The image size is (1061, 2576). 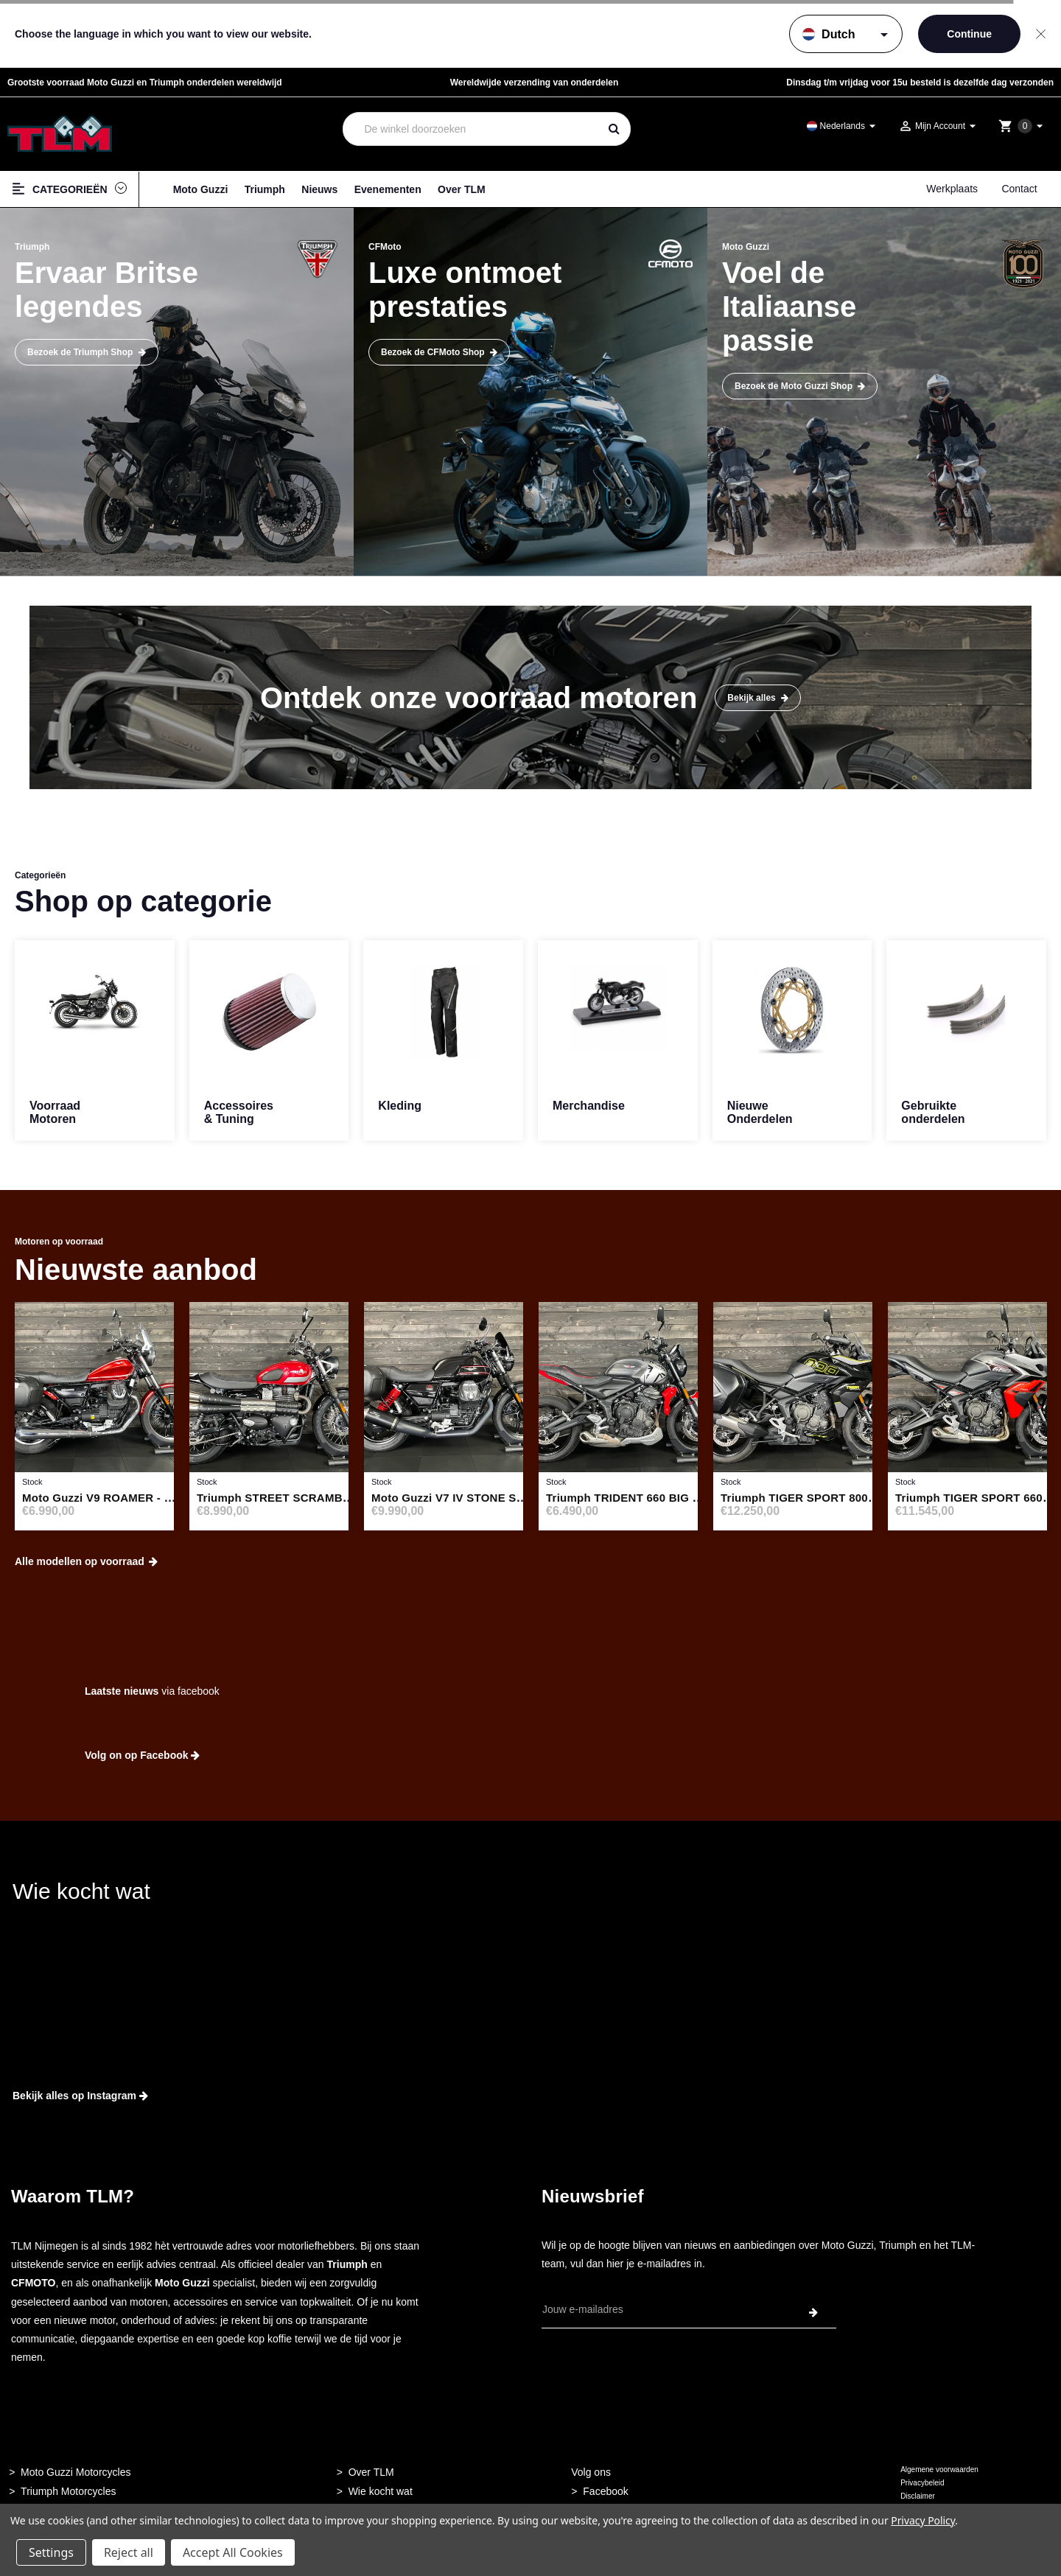 I want to click on Werkplaats, so click(x=952, y=189).